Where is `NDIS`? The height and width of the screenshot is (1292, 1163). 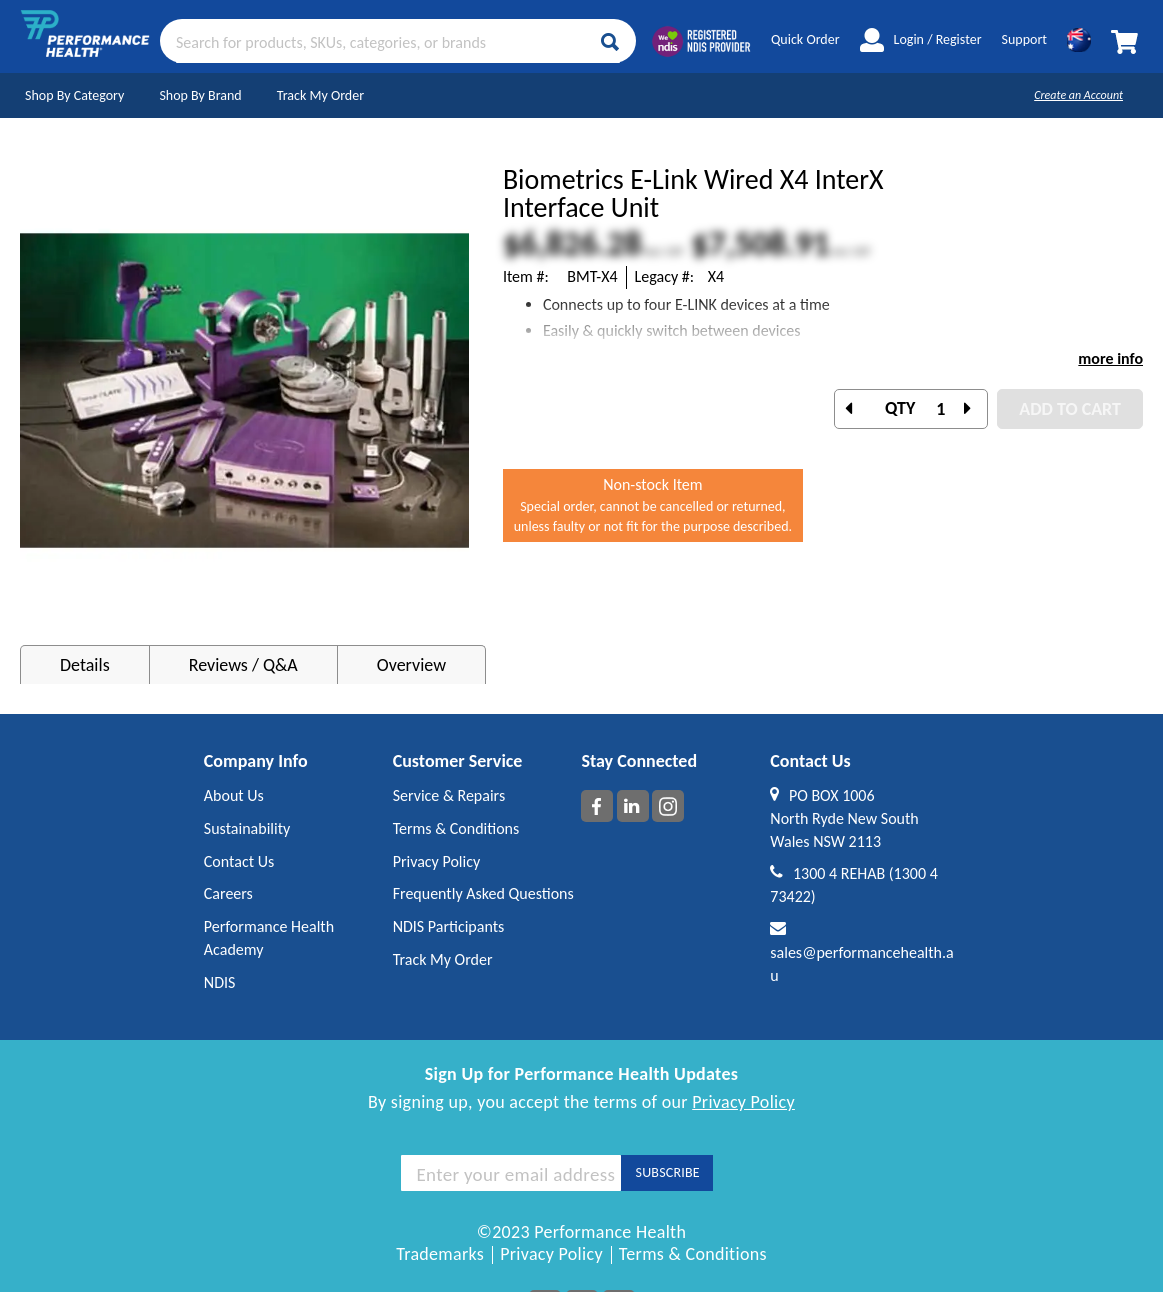
NDIS is located at coordinates (220, 982).